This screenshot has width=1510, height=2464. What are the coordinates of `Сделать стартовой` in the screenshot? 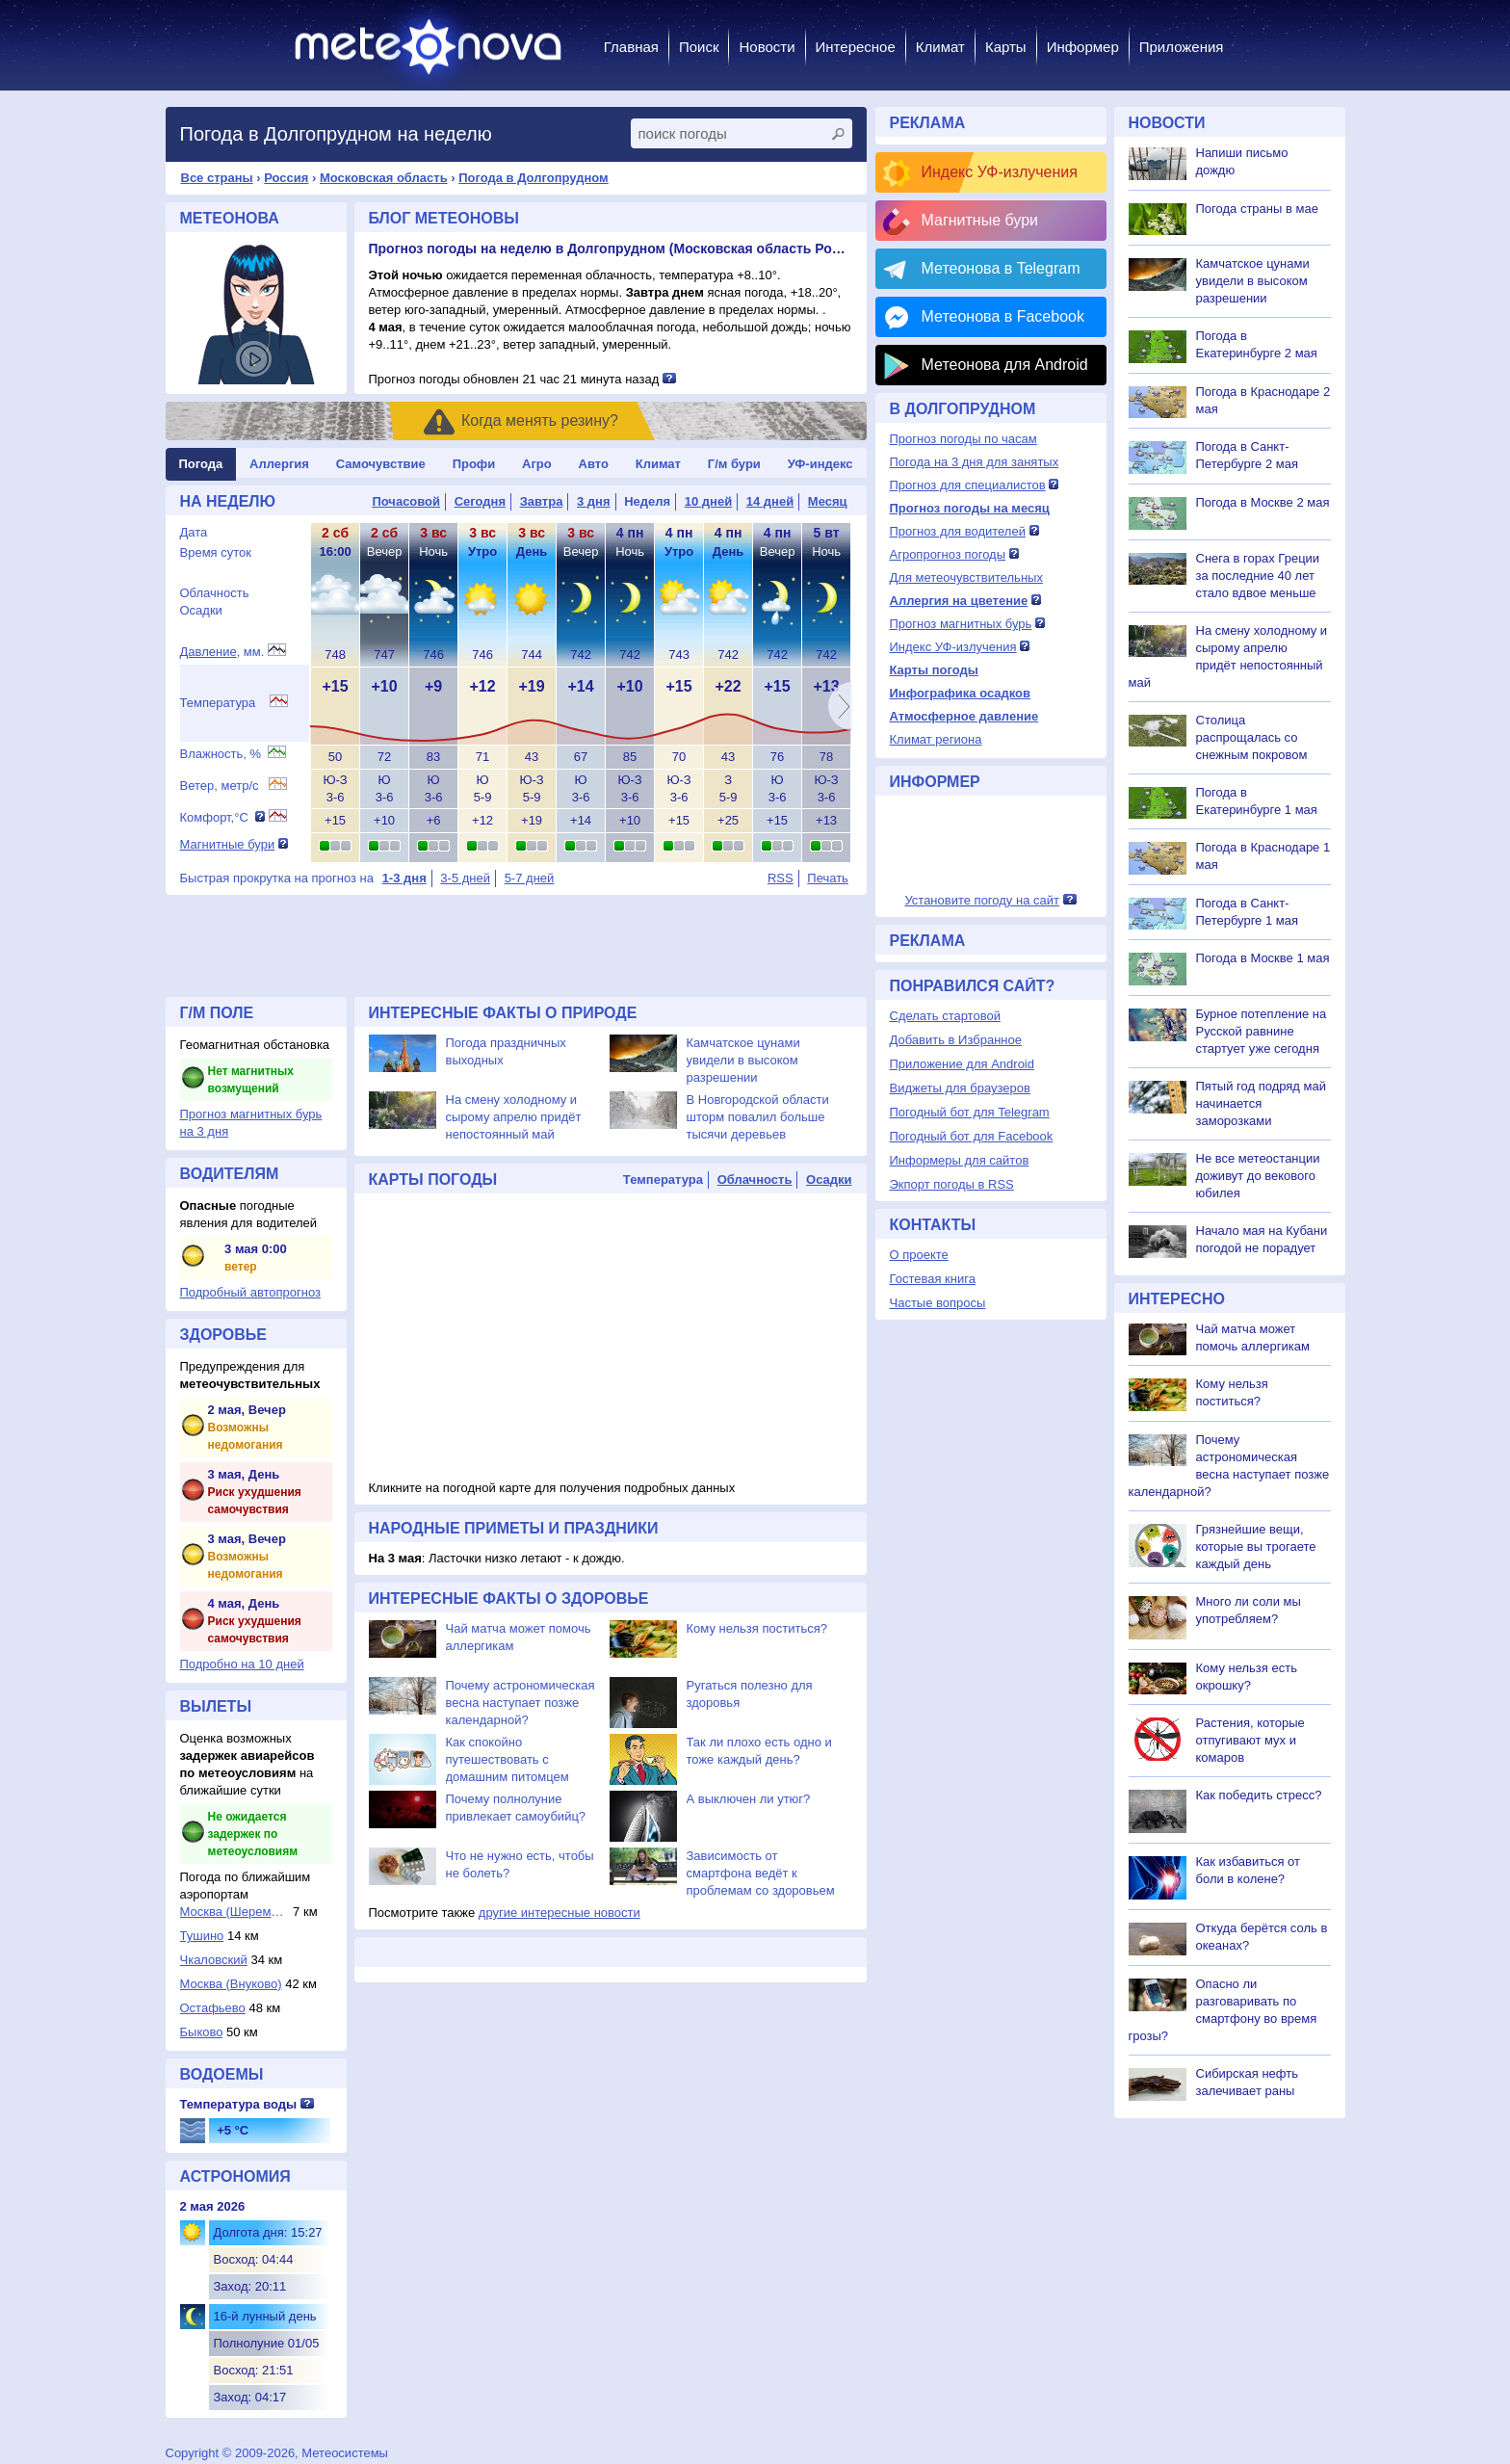 It's located at (945, 1016).